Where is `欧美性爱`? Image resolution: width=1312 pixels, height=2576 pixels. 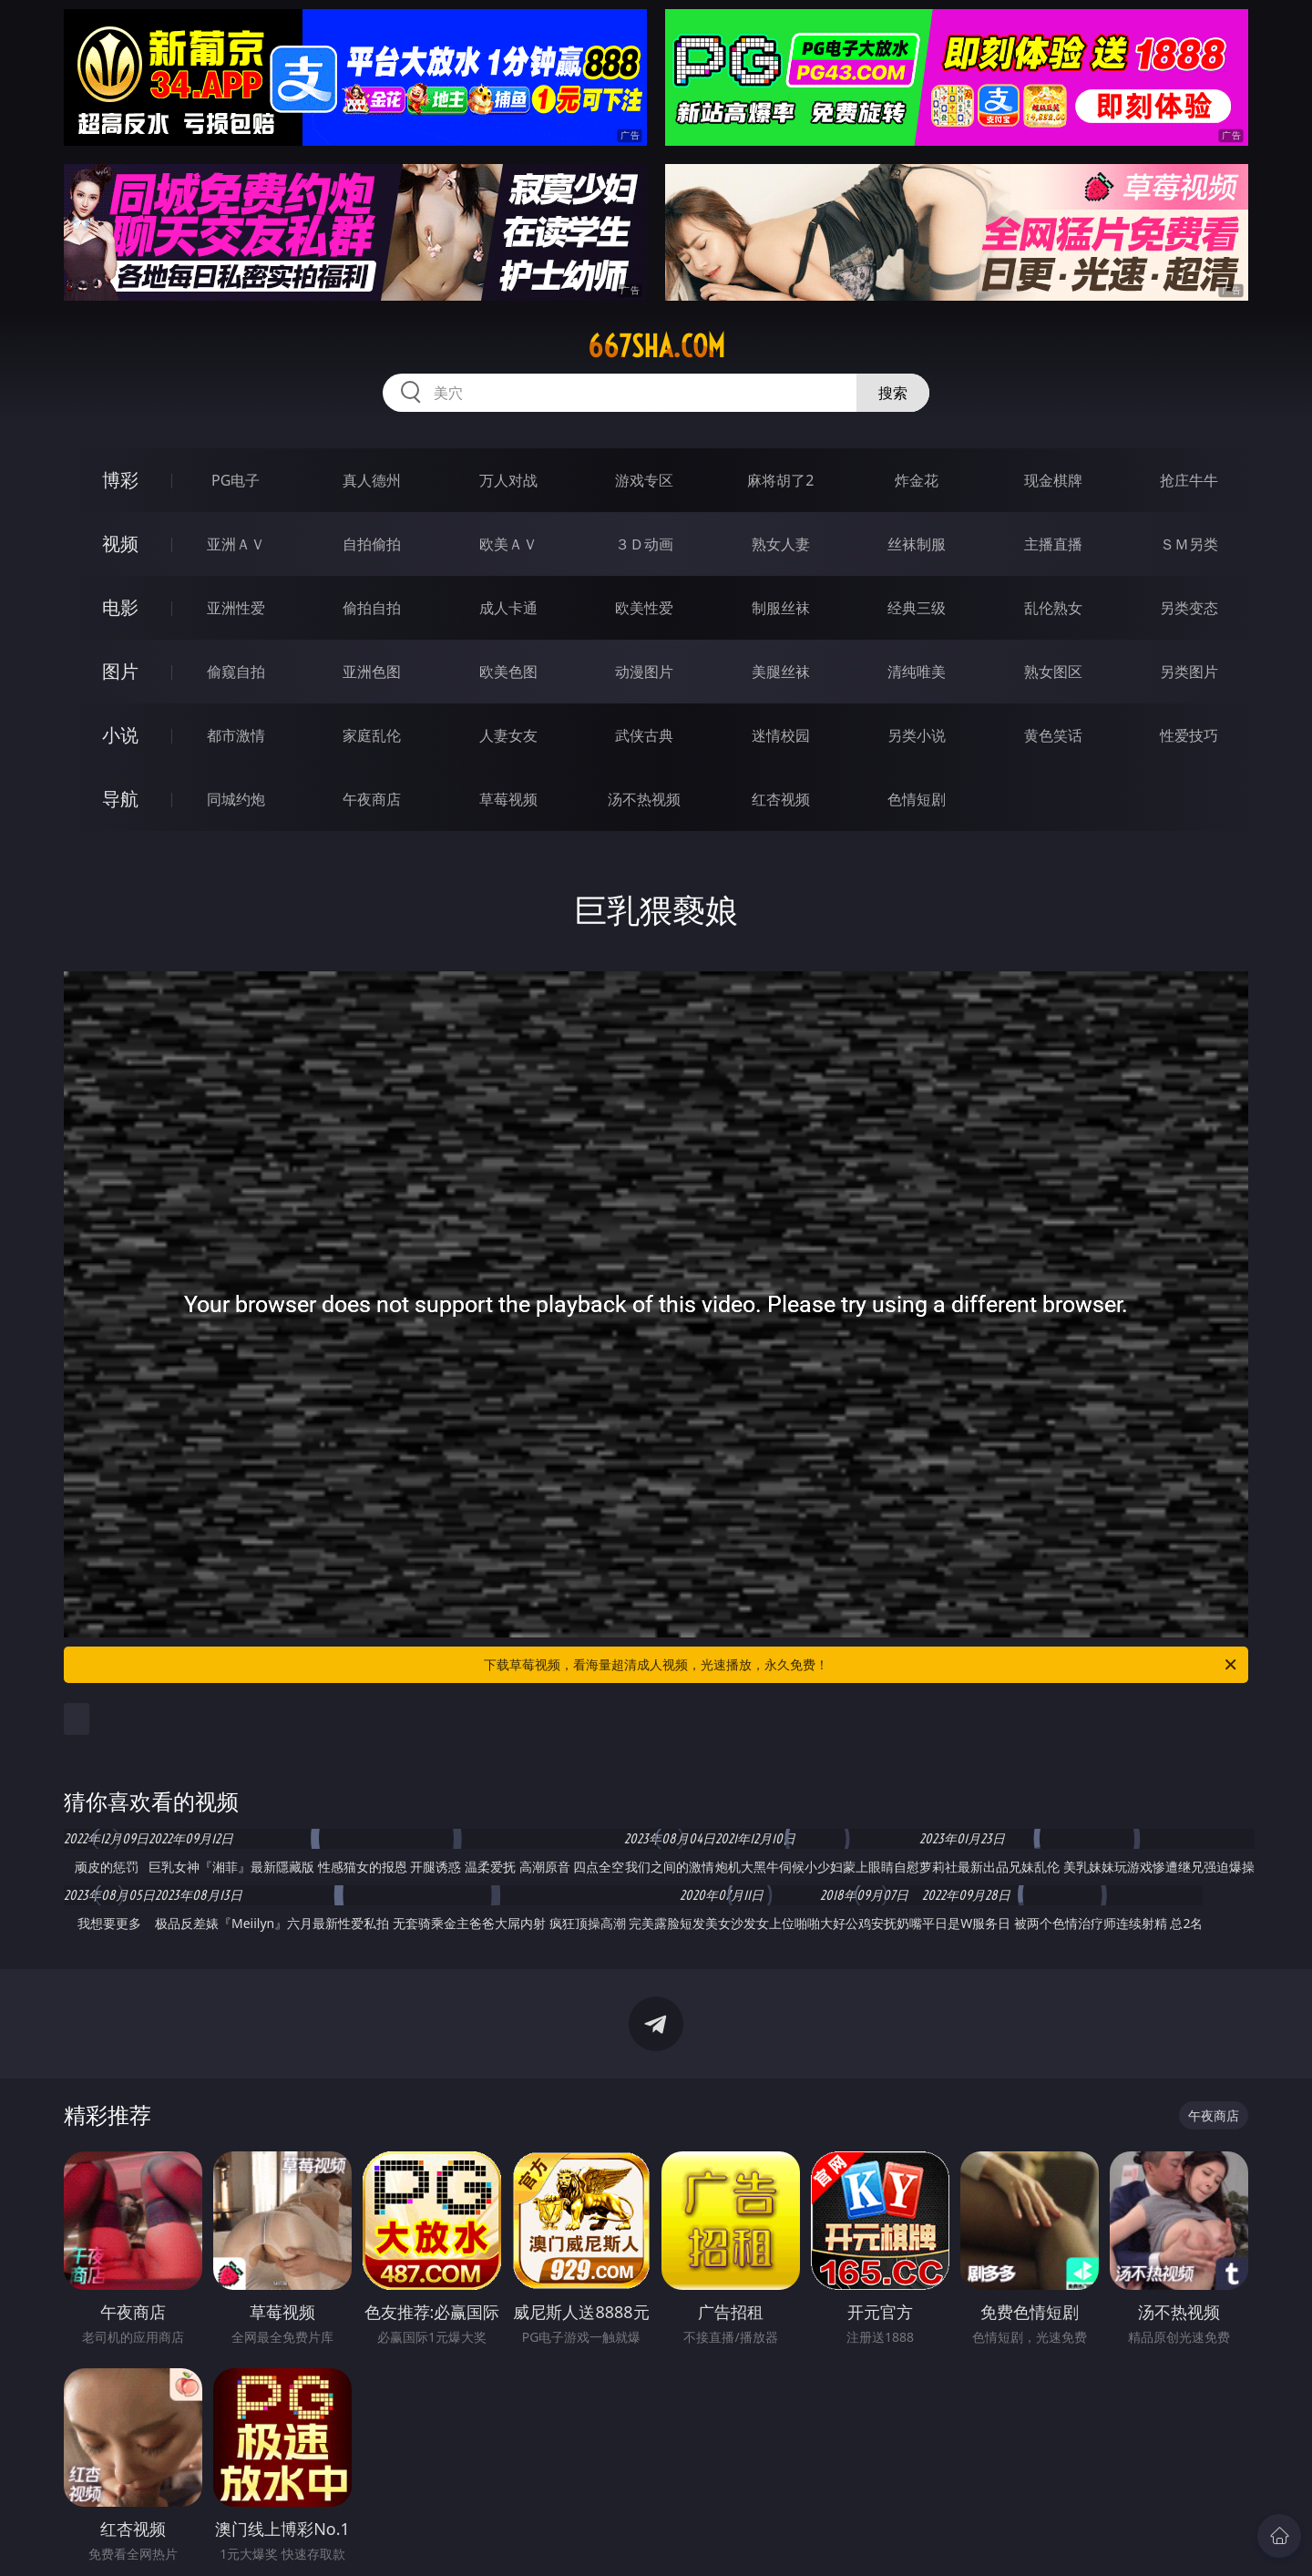
欧美性爱 is located at coordinates (644, 608).